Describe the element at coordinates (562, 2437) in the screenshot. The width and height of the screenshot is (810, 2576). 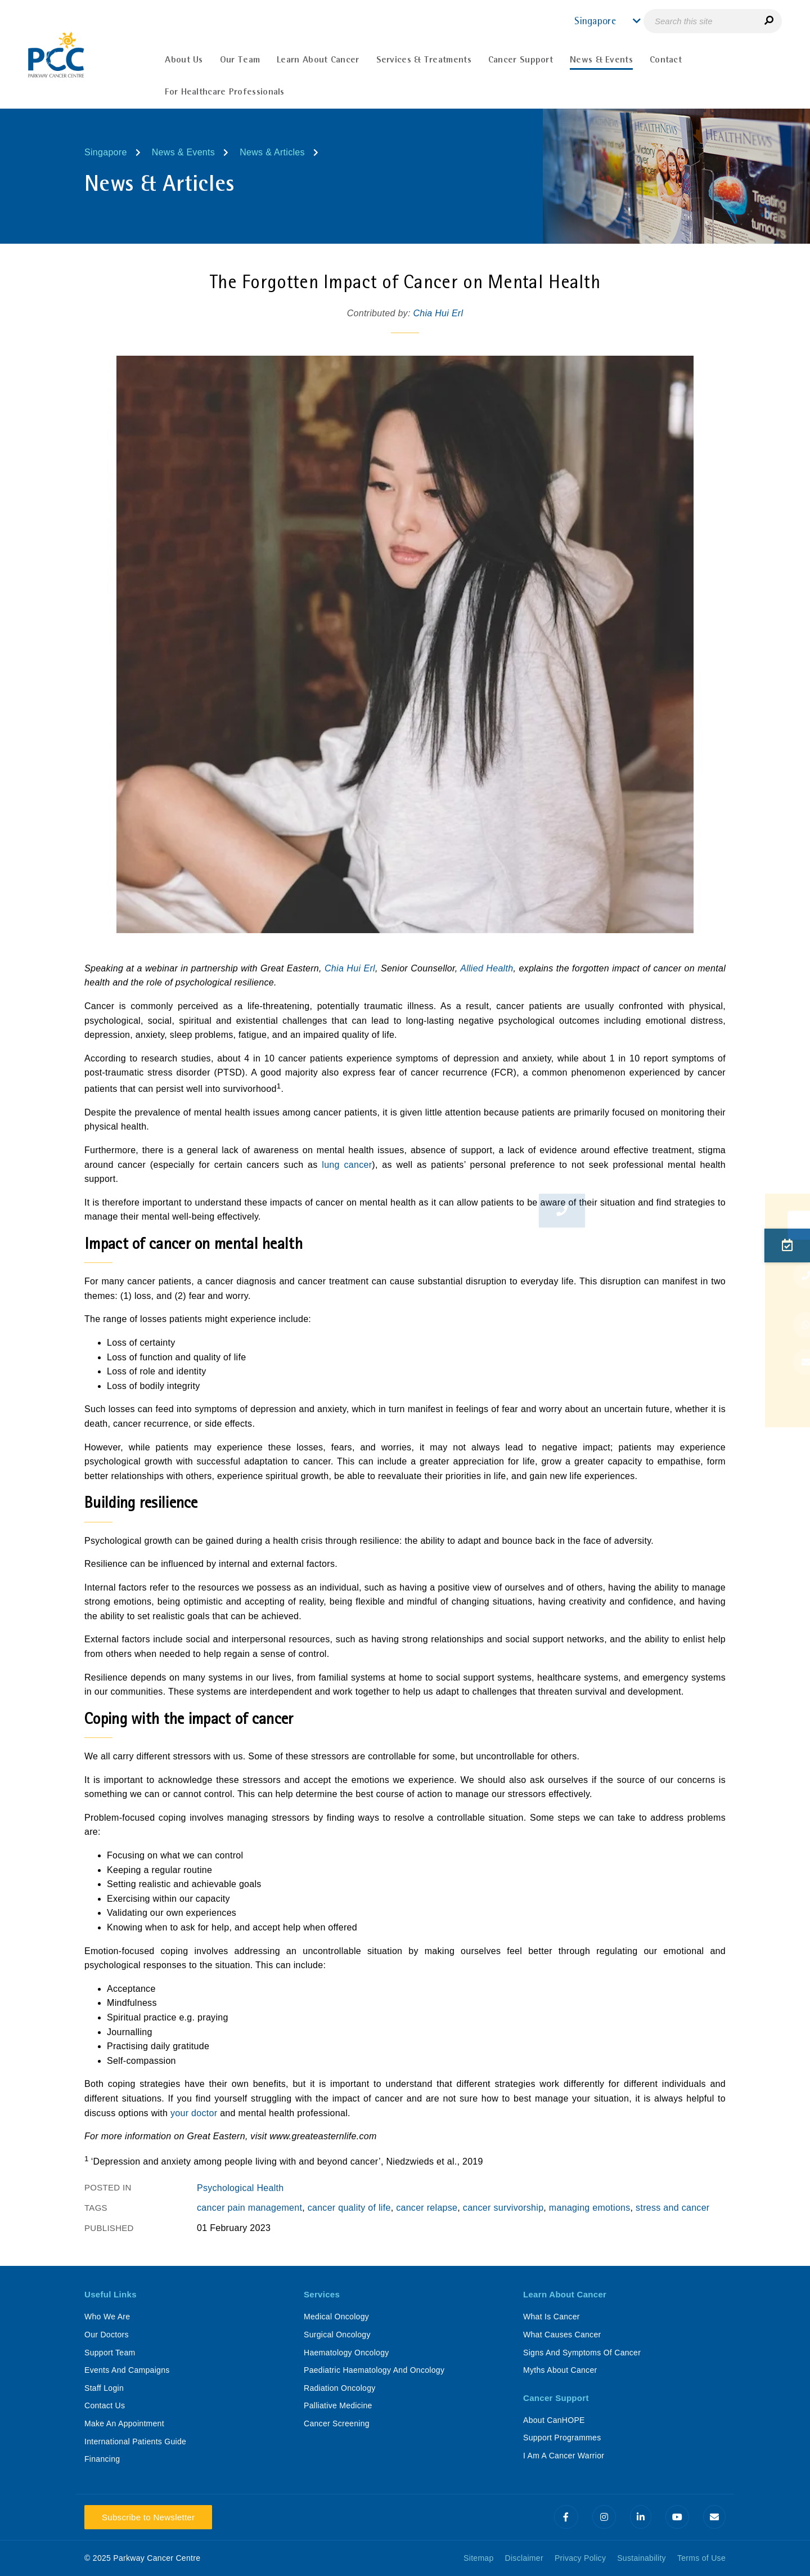
I see `Support Programmes` at that location.